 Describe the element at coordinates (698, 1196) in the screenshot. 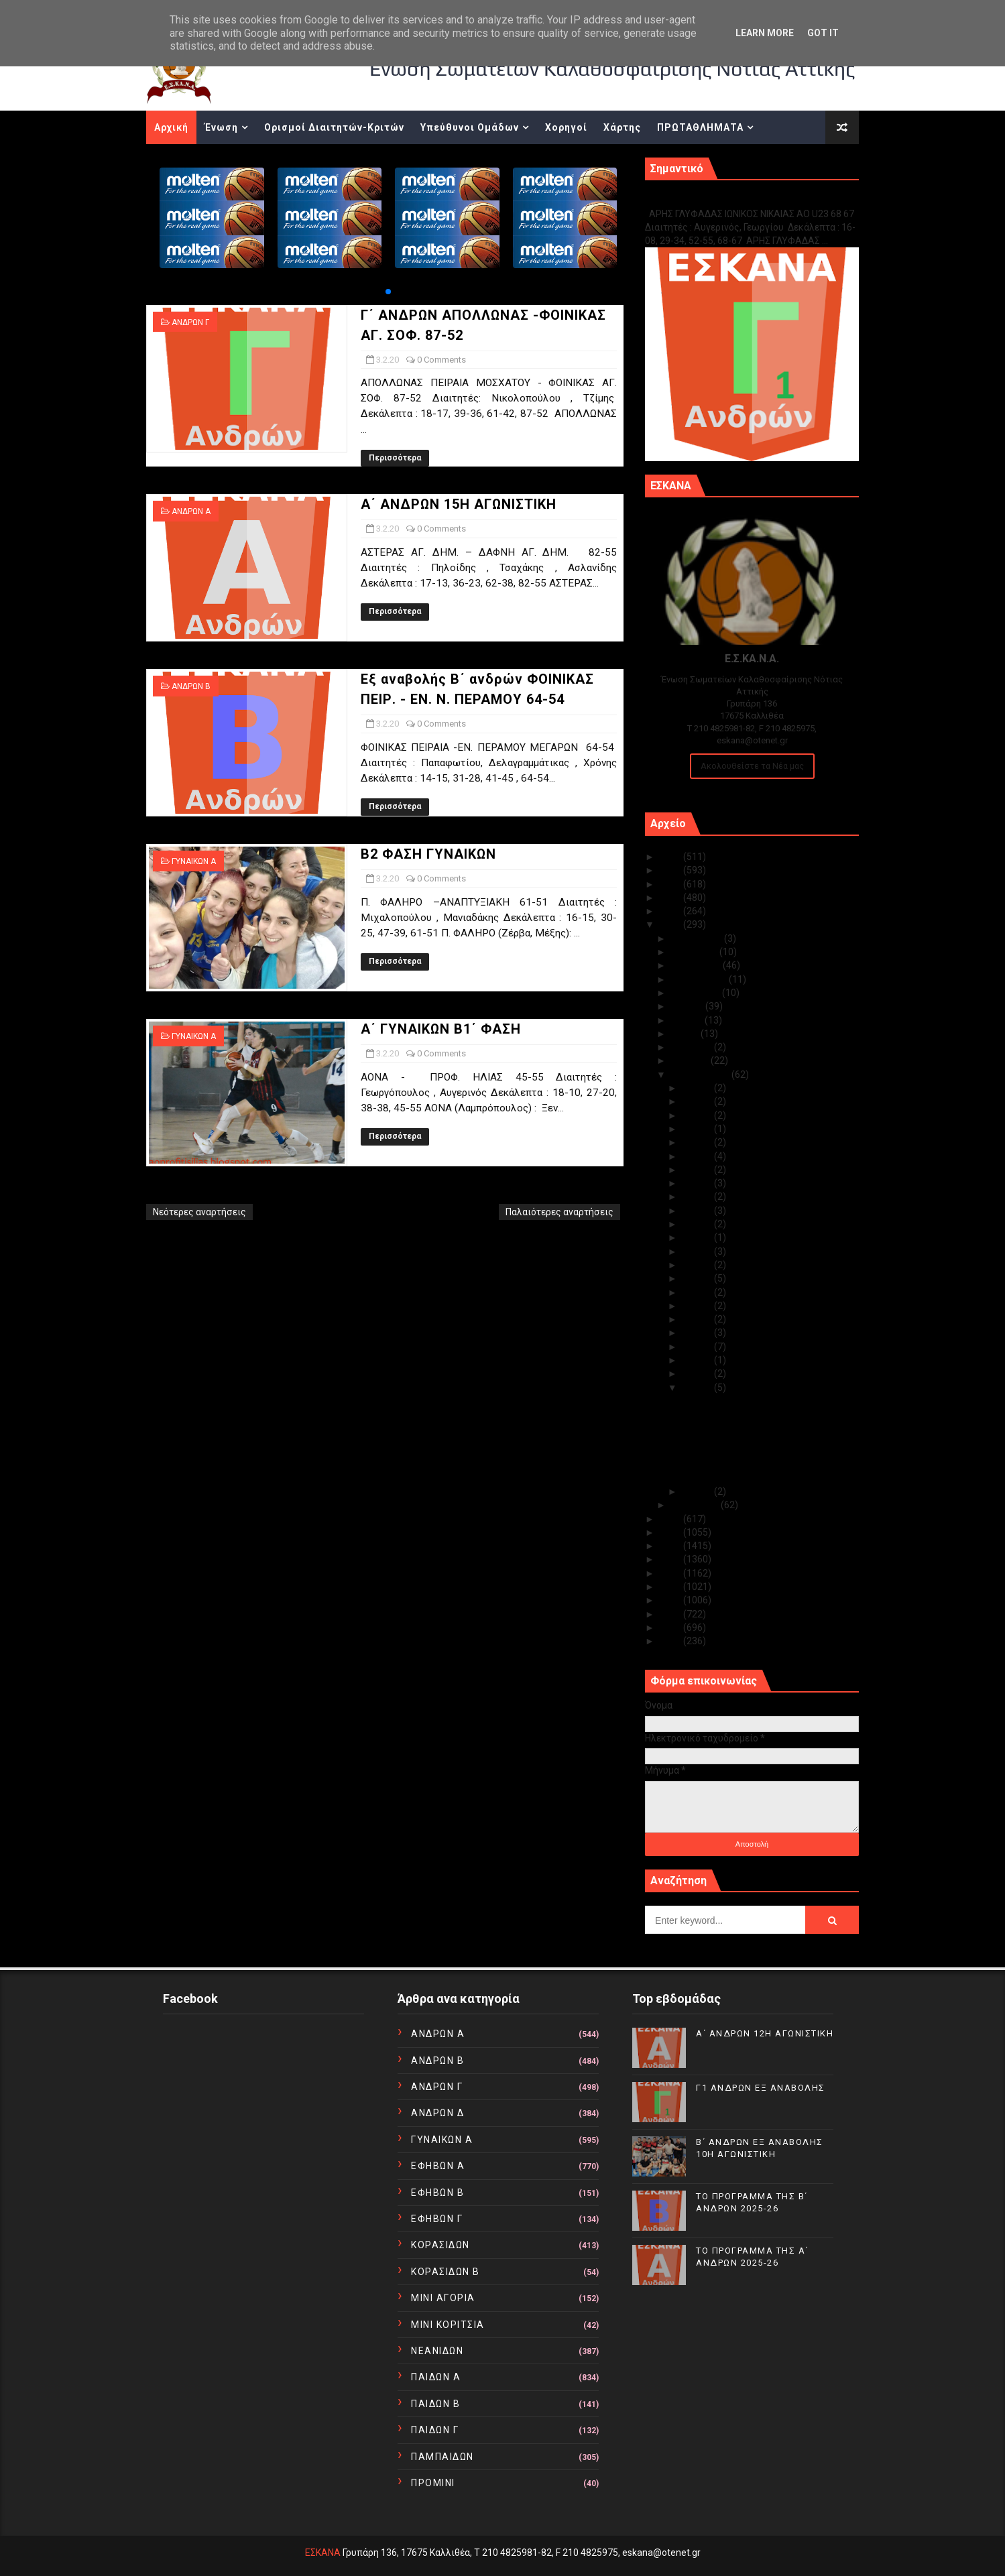

I see `Φεβ 20` at that location.